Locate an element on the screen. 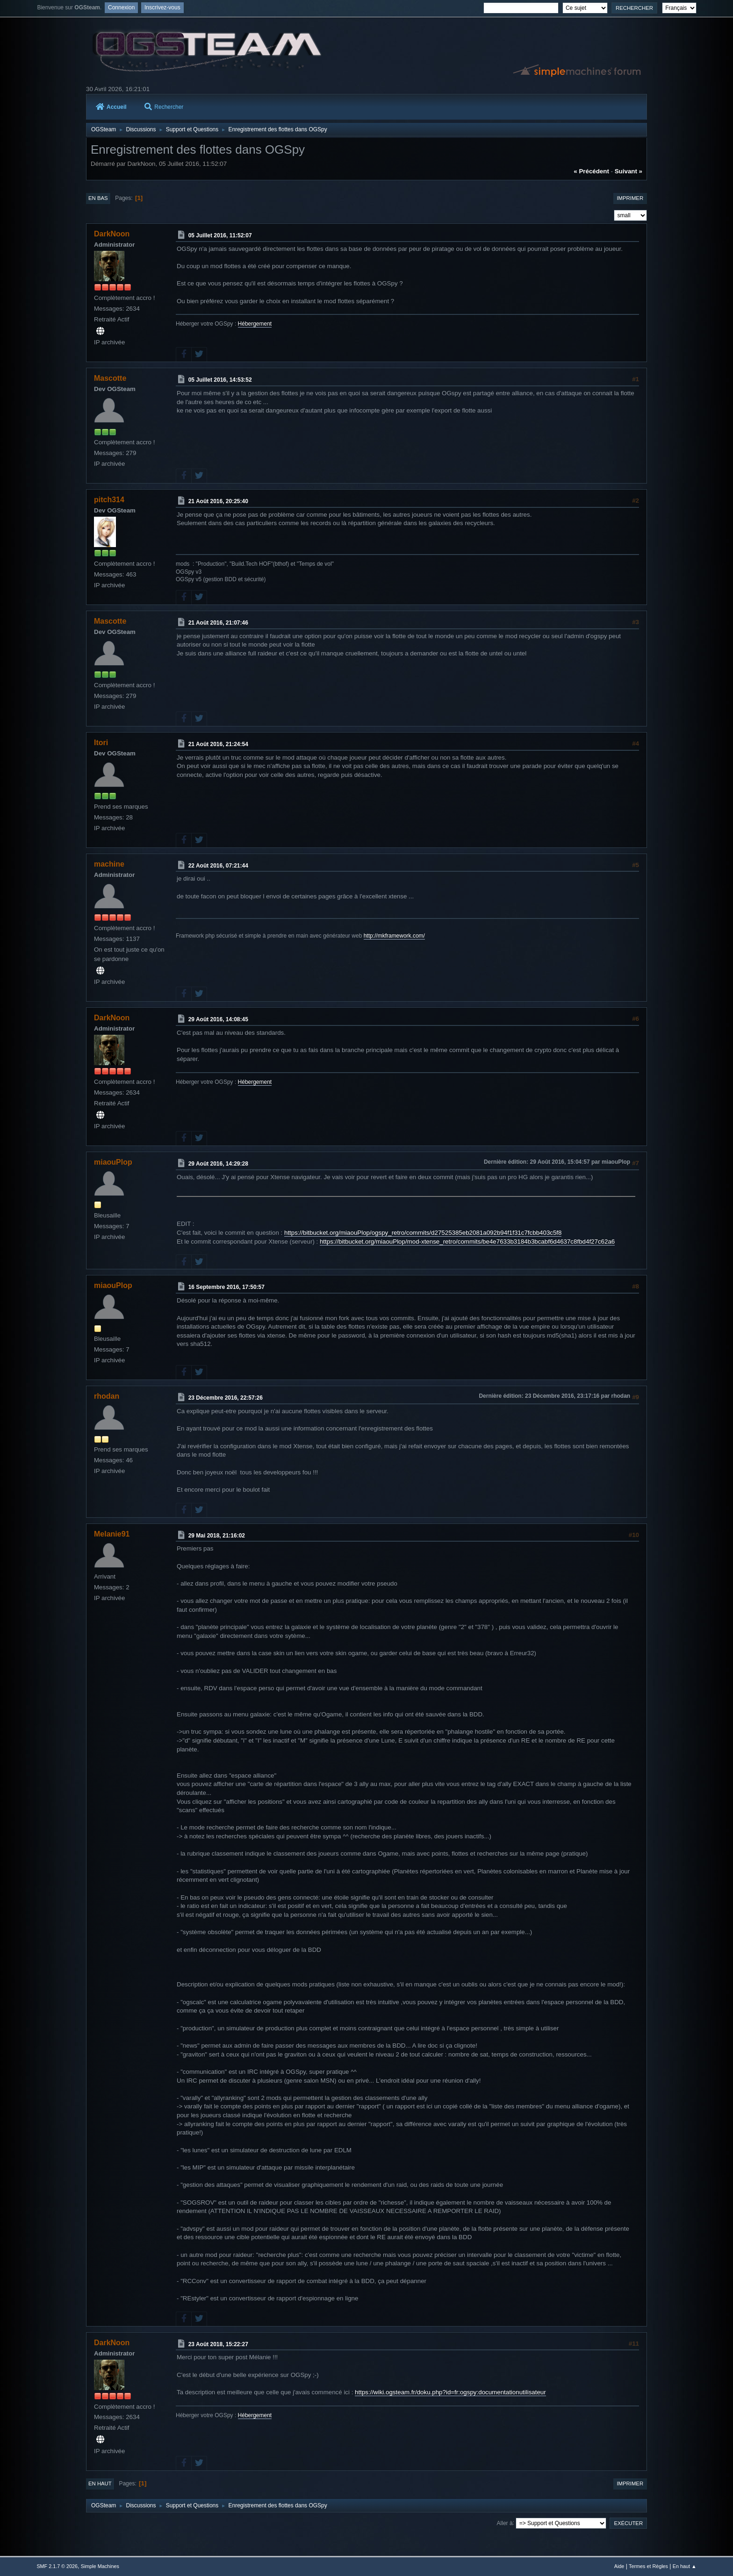 Image resolution: width=733 pixels, height=2576 pixels. 21 Août 2016, 20:25:40 is located at coordinates (218, 501).